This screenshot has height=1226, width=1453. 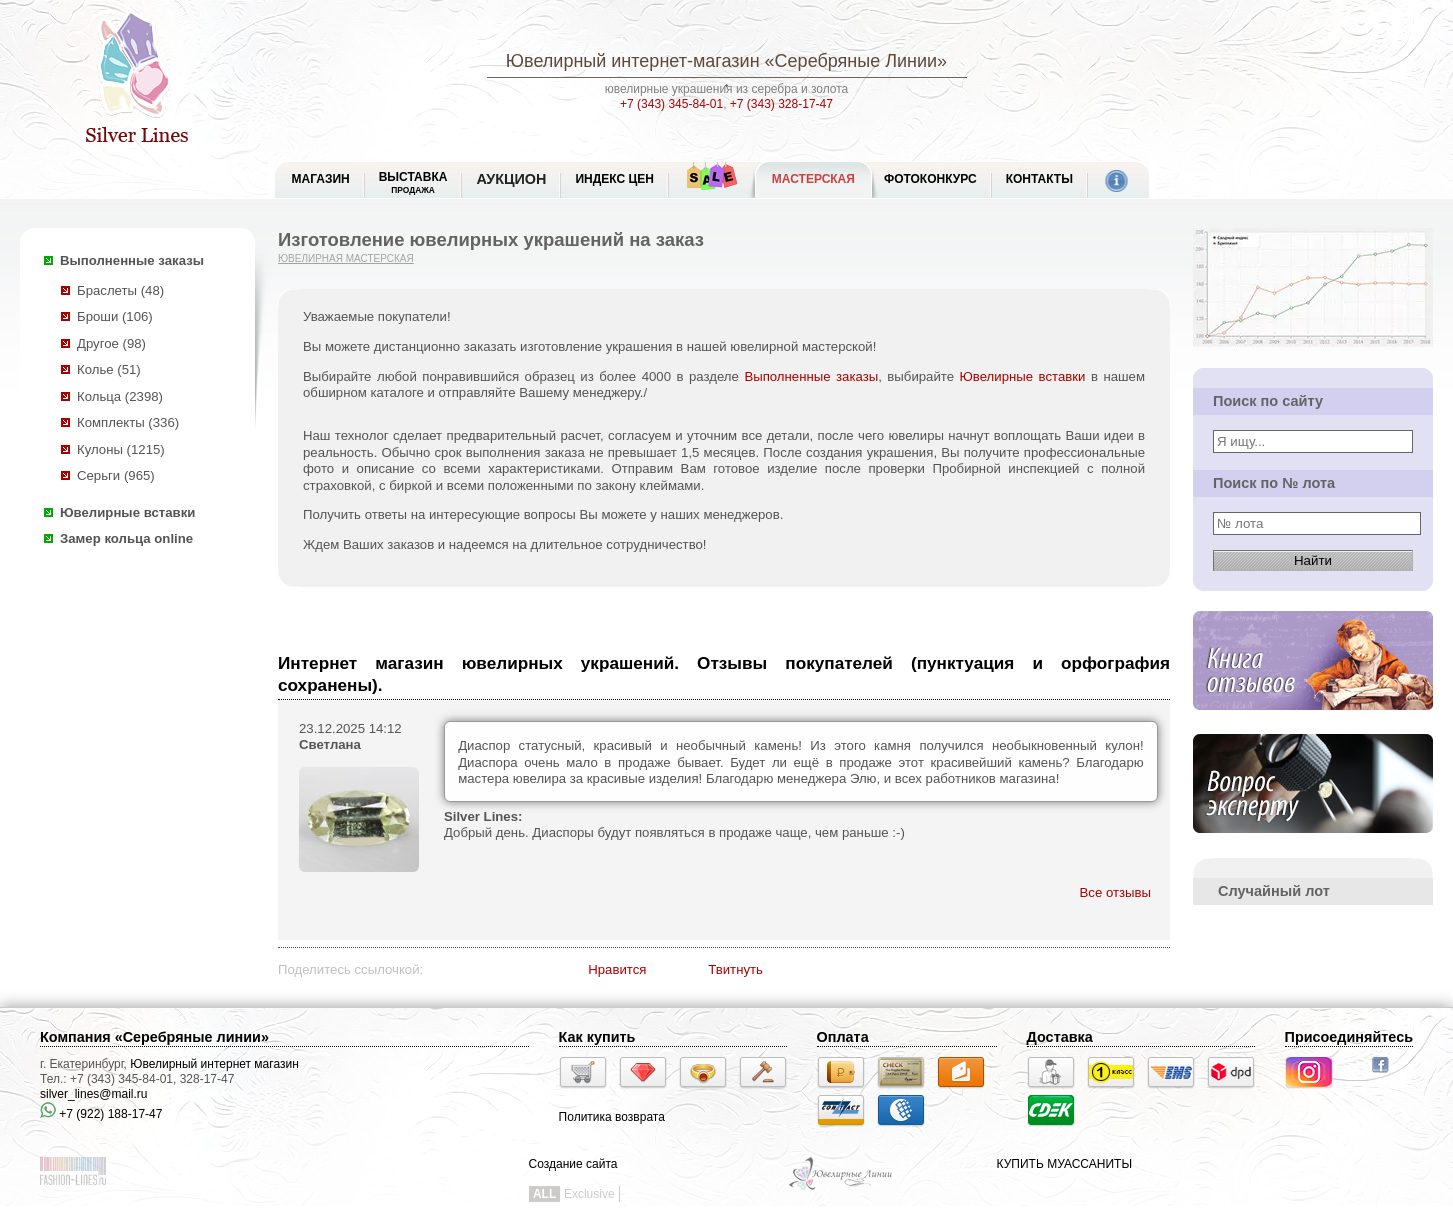 I want to click on Индекс цен, so click(x=614, y=179).